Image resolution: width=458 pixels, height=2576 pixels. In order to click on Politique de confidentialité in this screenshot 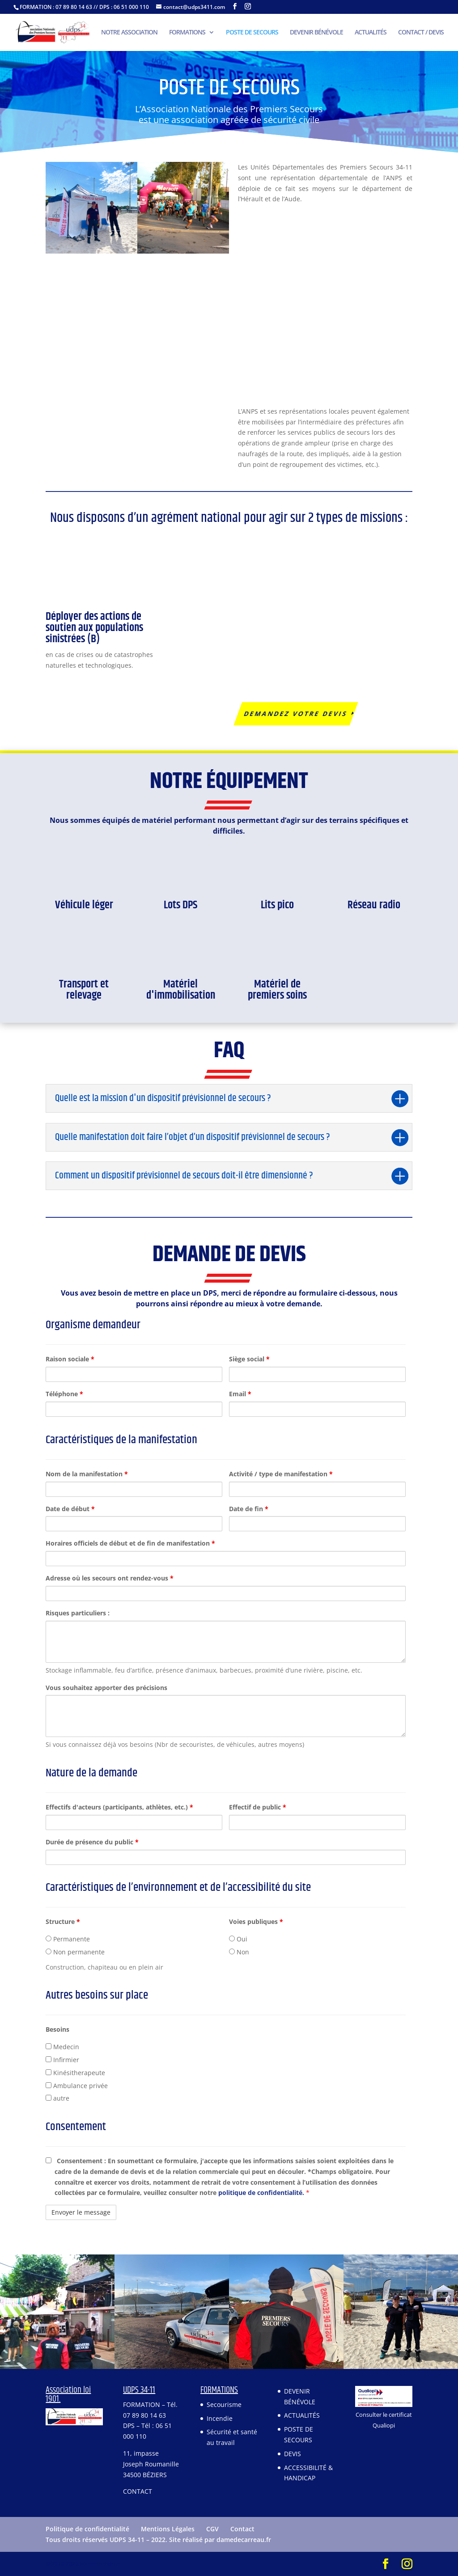, I will do `click(87, 2529)`.